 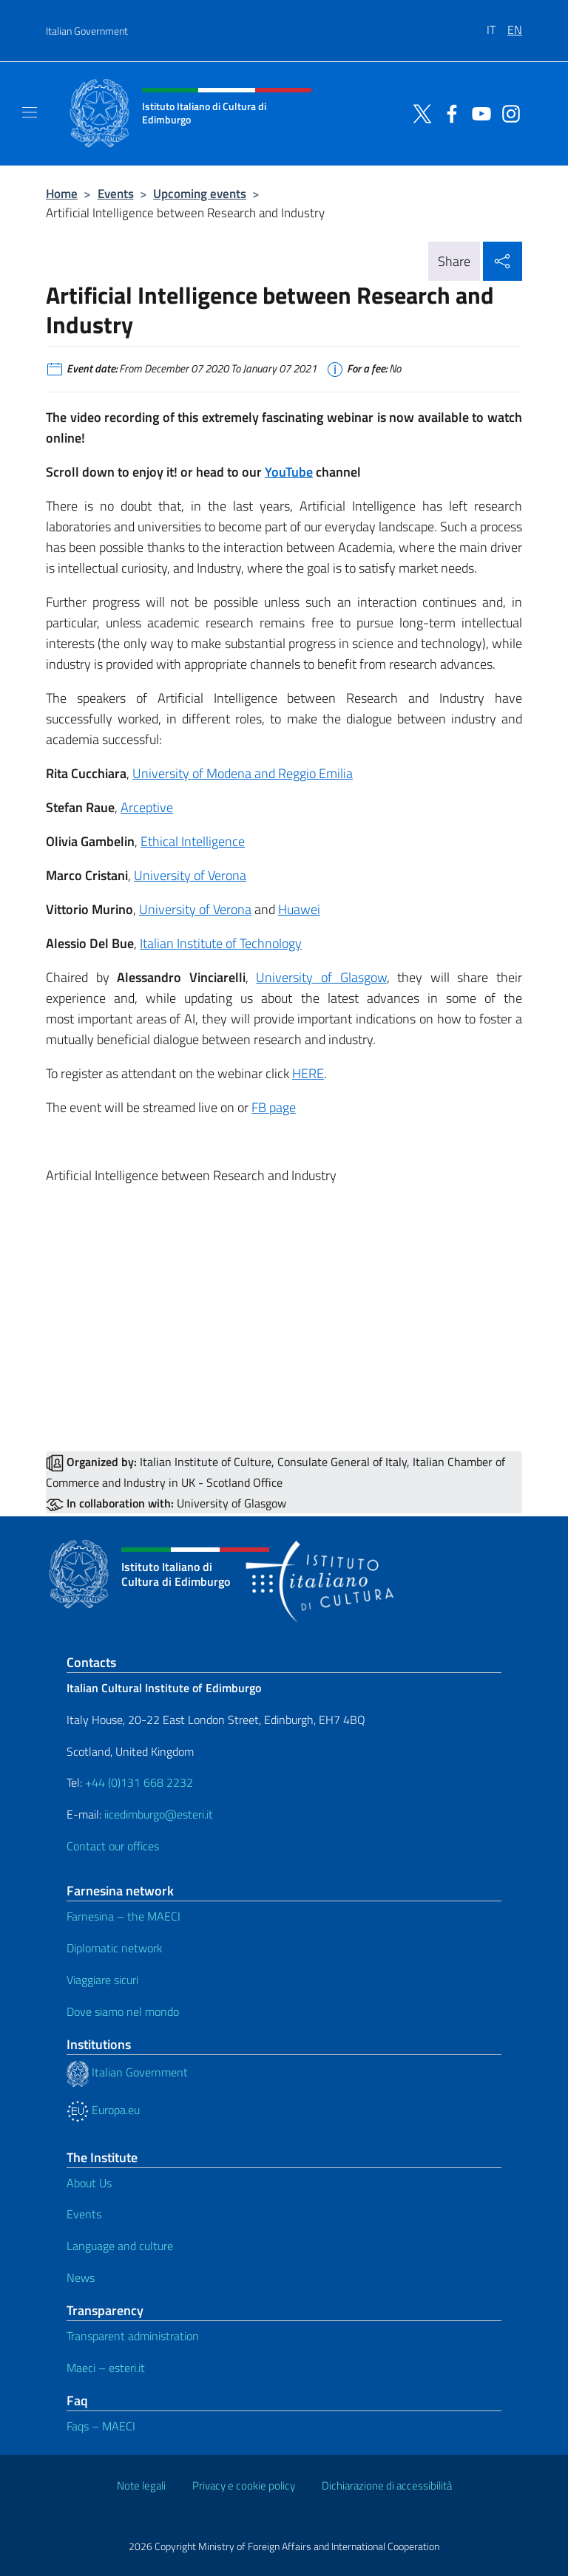 What do you see at coordinates (29, 112) in the screenshot?
I see `[Mostra/Nascondi la navigazione]` at bounding box center [29, 112].